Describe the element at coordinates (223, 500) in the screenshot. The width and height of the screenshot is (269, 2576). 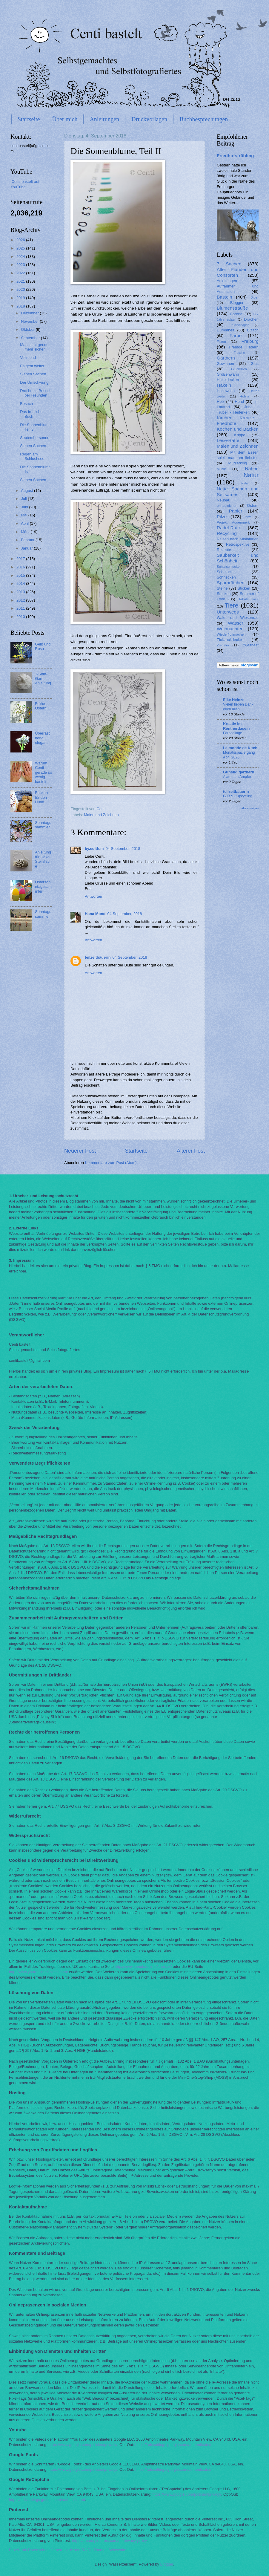
I see `Neubau` at that location.